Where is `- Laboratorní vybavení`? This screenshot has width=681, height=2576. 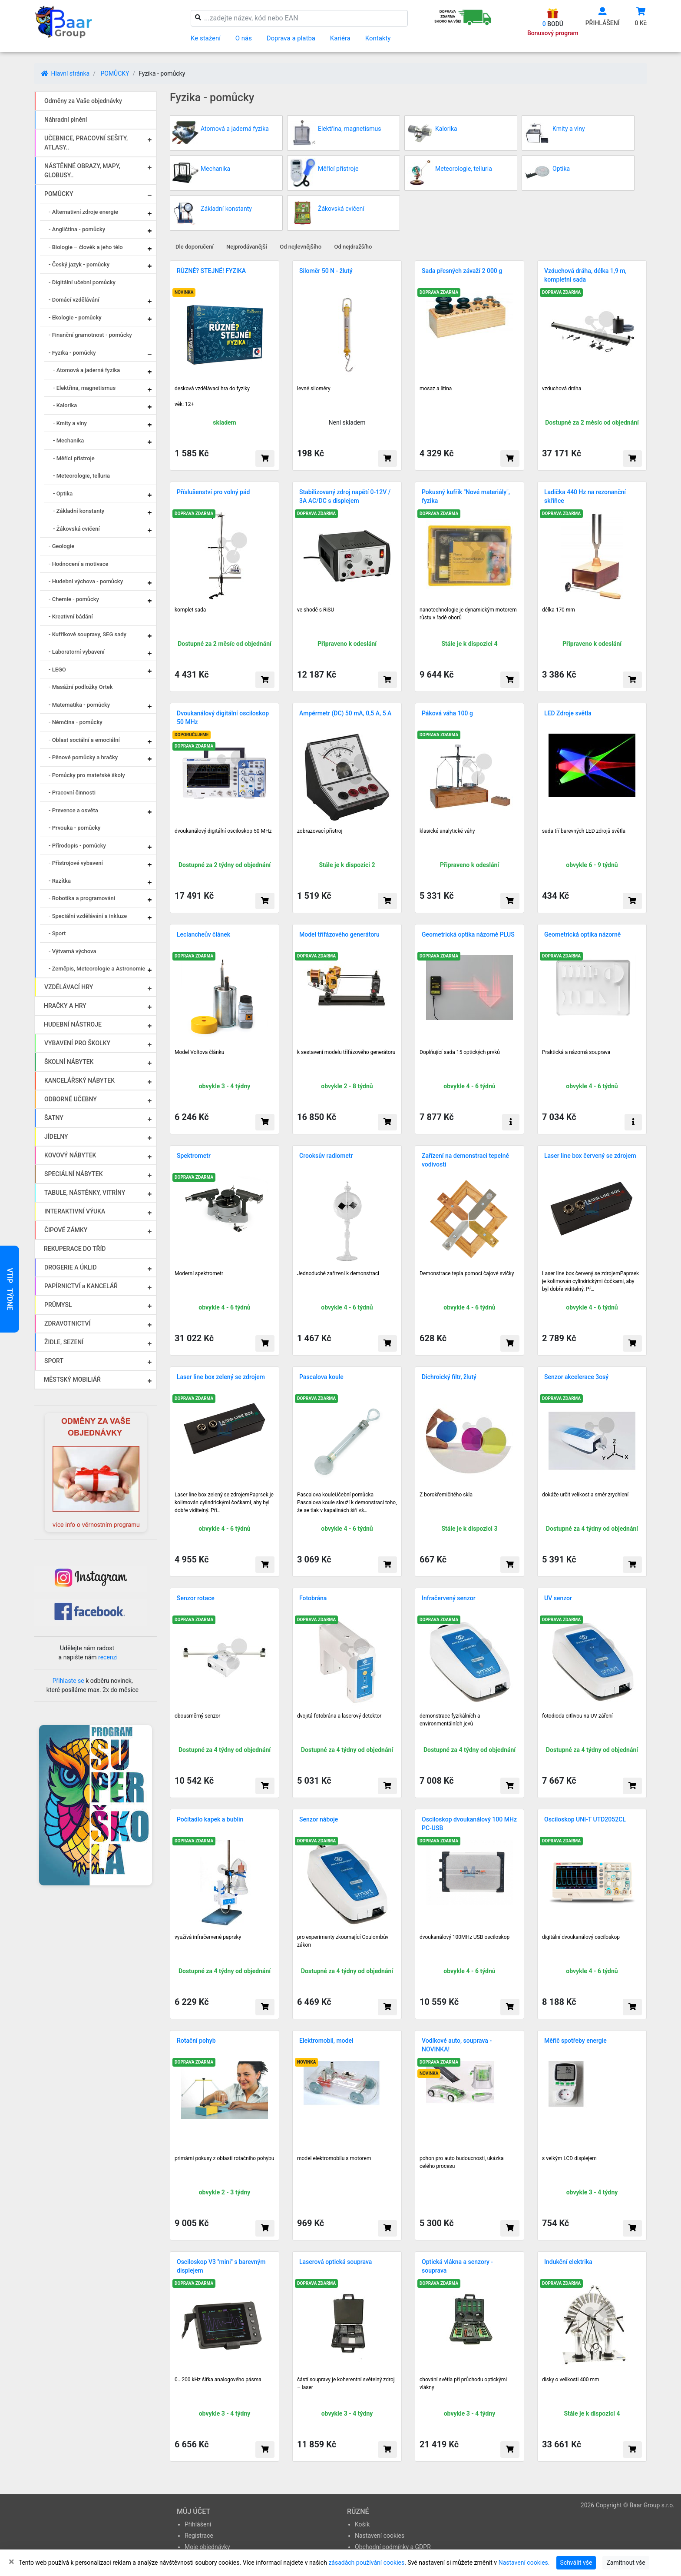 - Laboratorní vybavení is located at coordinates (77, 651).